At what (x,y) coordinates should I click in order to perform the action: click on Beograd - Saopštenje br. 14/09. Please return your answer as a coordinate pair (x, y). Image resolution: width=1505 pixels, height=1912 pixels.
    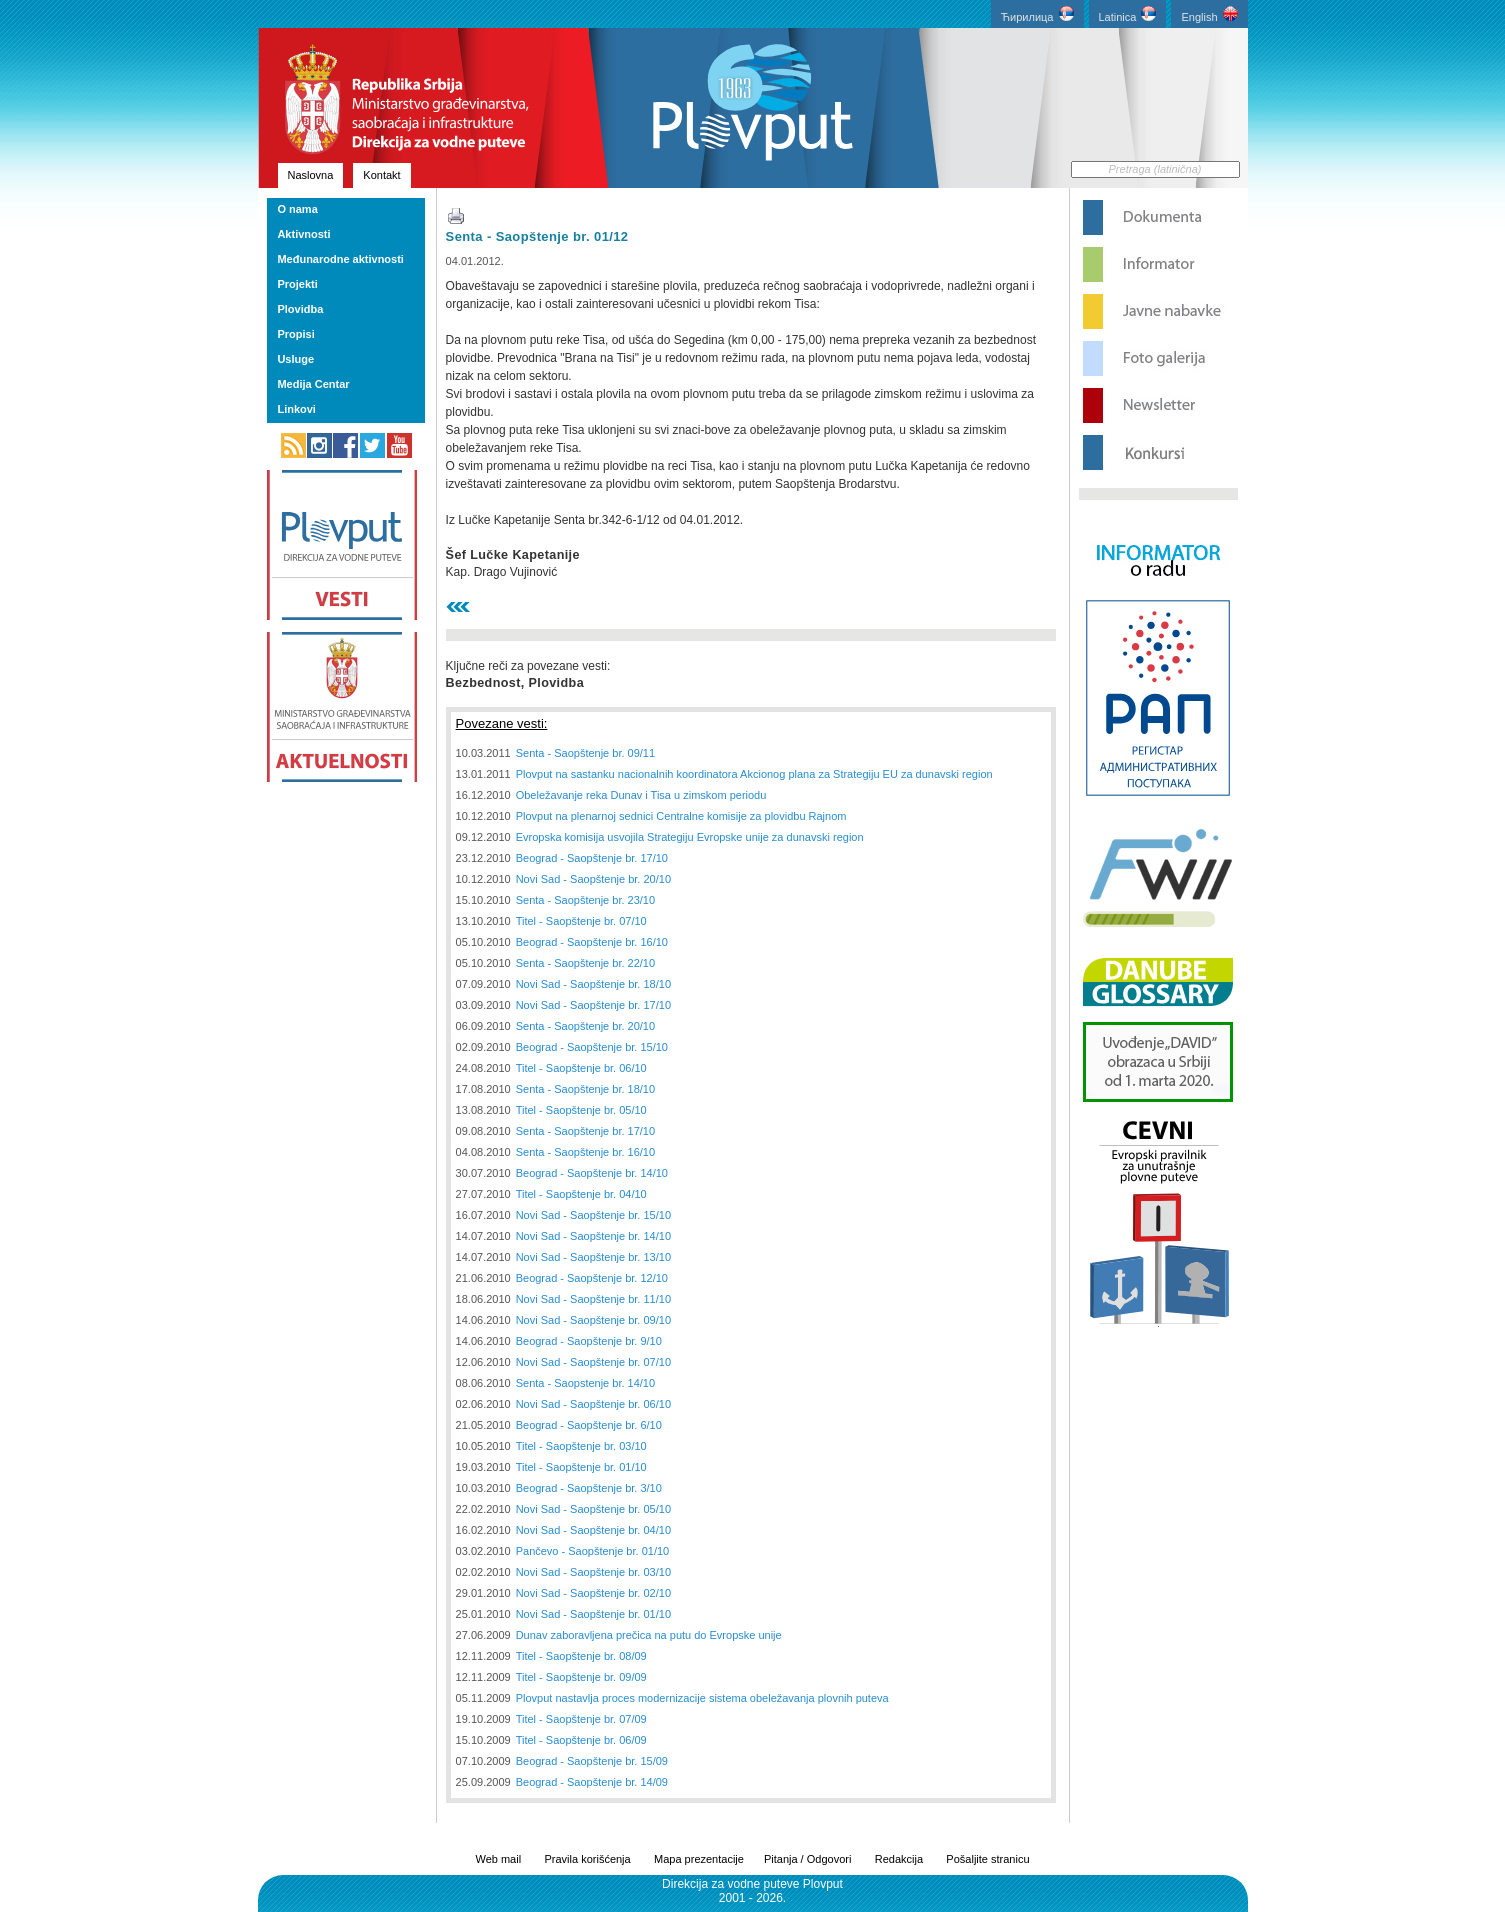
    Looking at the image, I should click on (592, 1782).